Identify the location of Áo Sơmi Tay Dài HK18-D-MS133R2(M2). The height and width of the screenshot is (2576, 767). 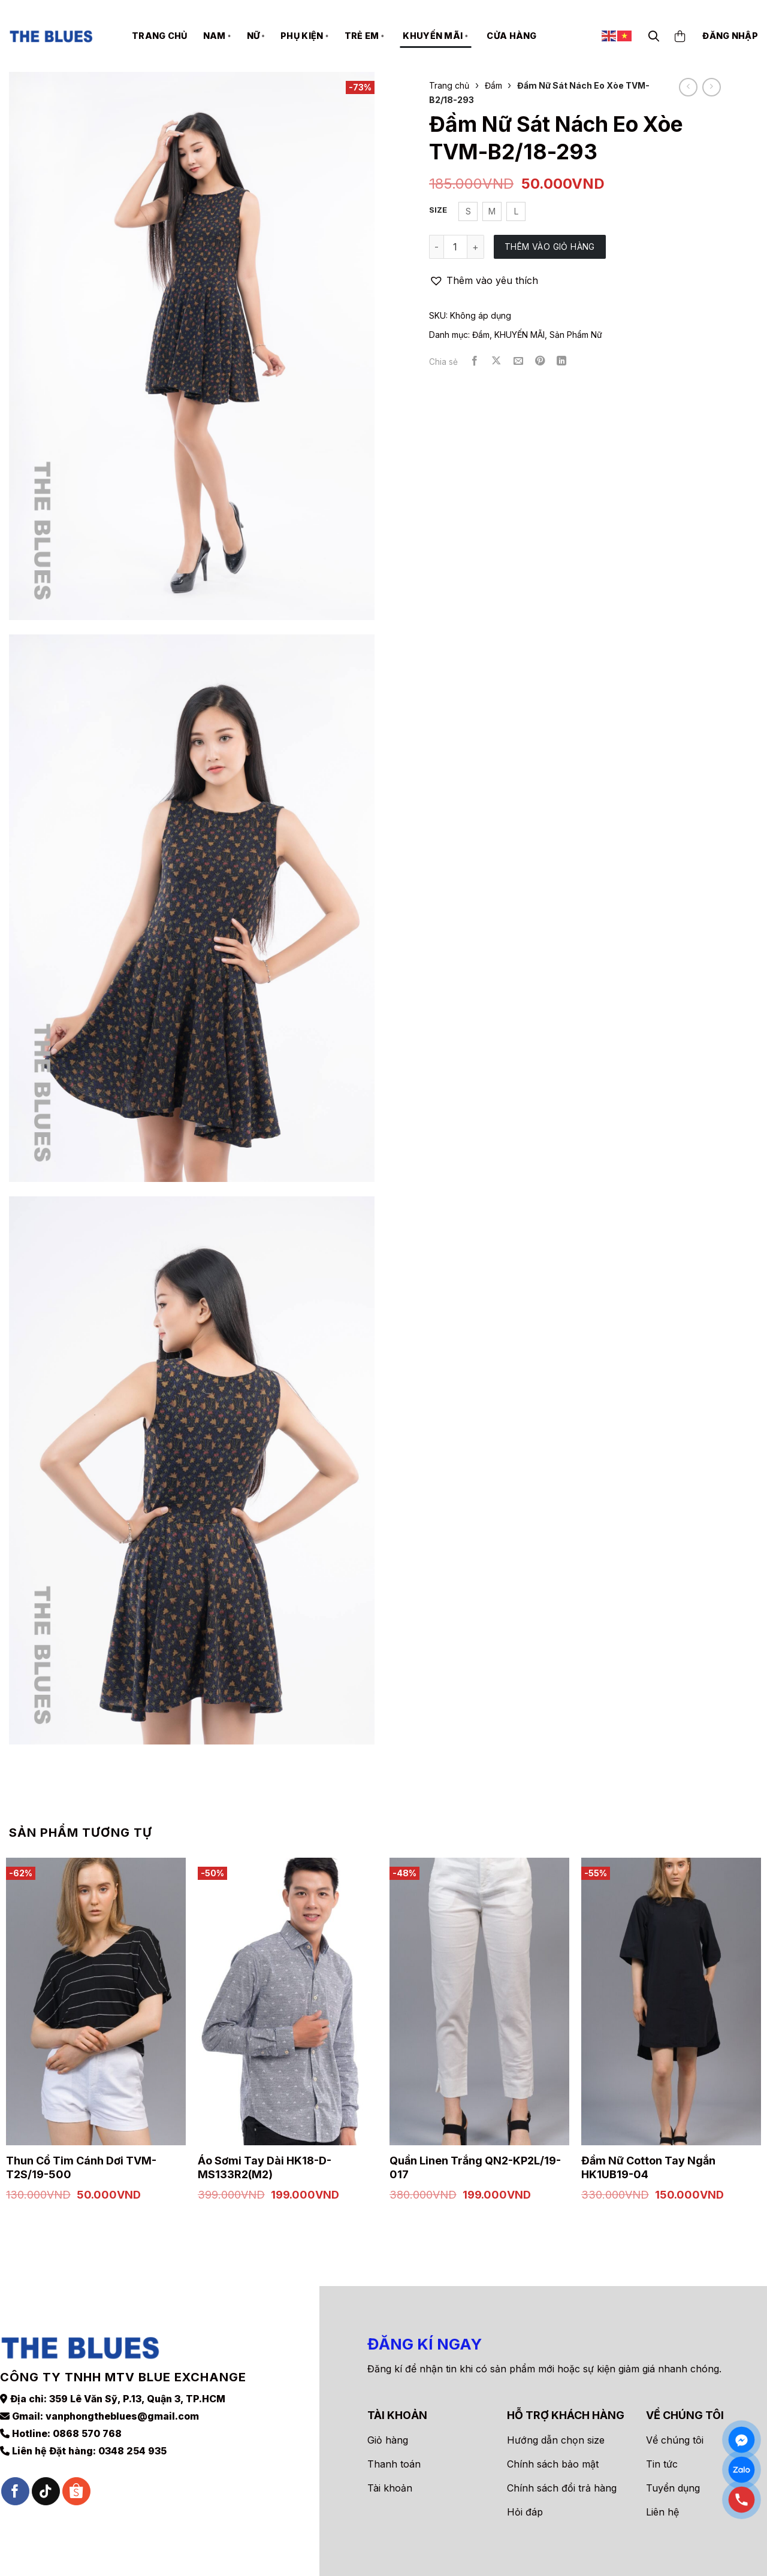
(264, 2167).